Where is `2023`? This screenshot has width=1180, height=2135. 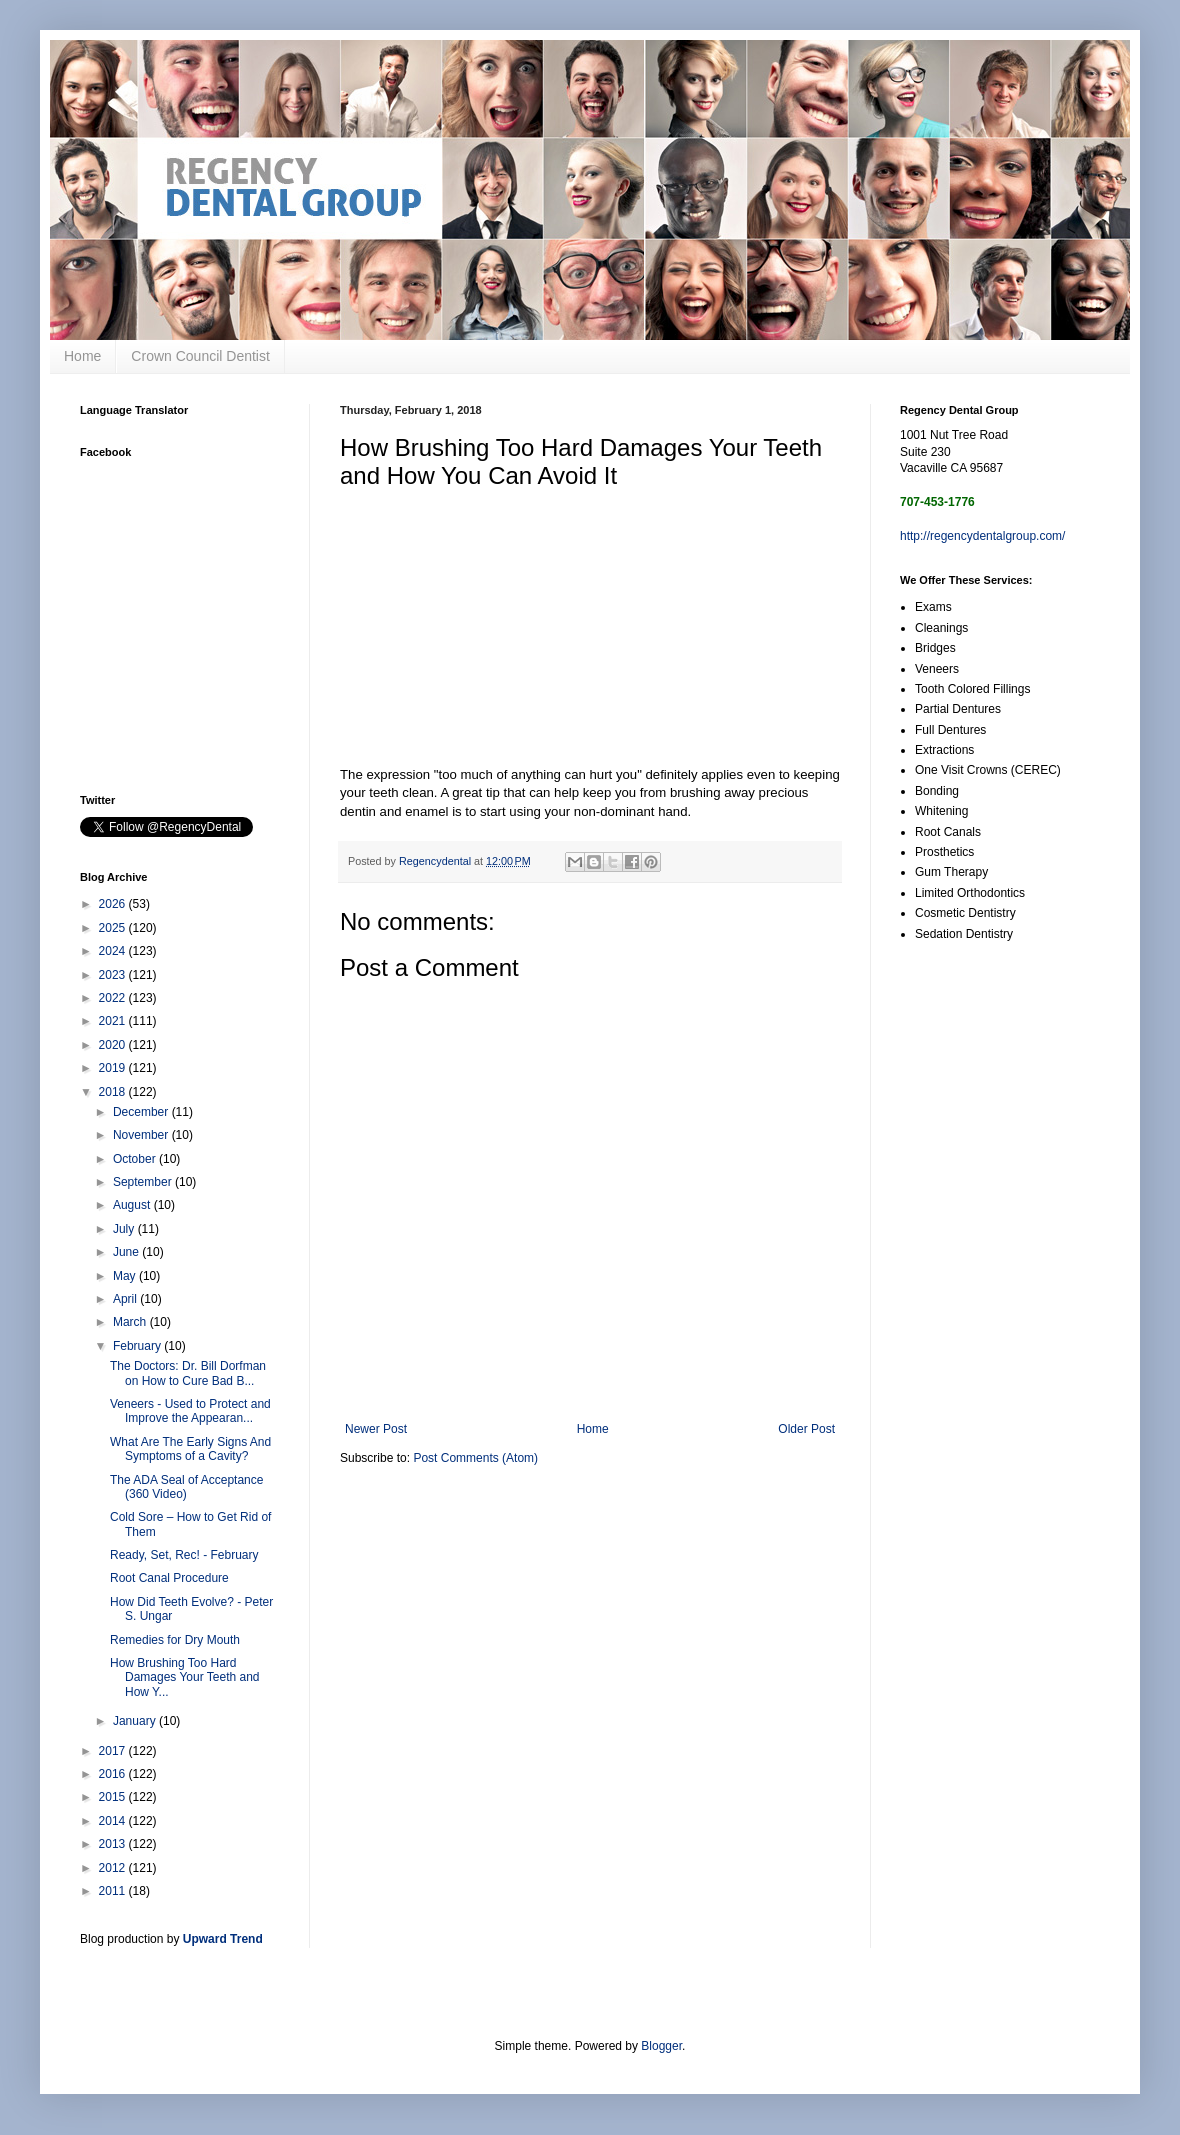 2023 is located at coordinates (114, 975).